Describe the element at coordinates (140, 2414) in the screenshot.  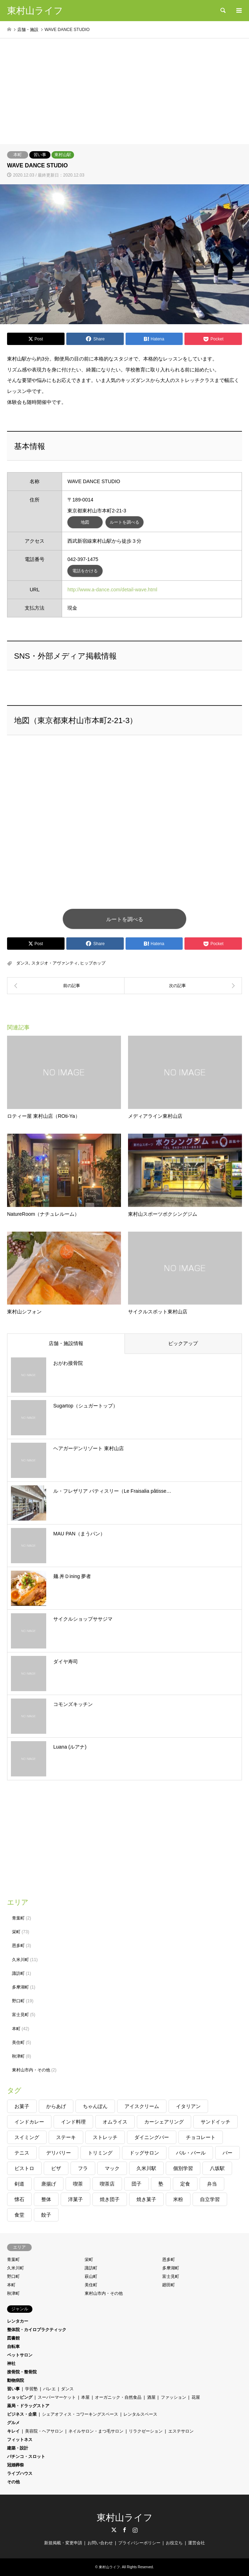
I see `レンタルスペース` at that location.